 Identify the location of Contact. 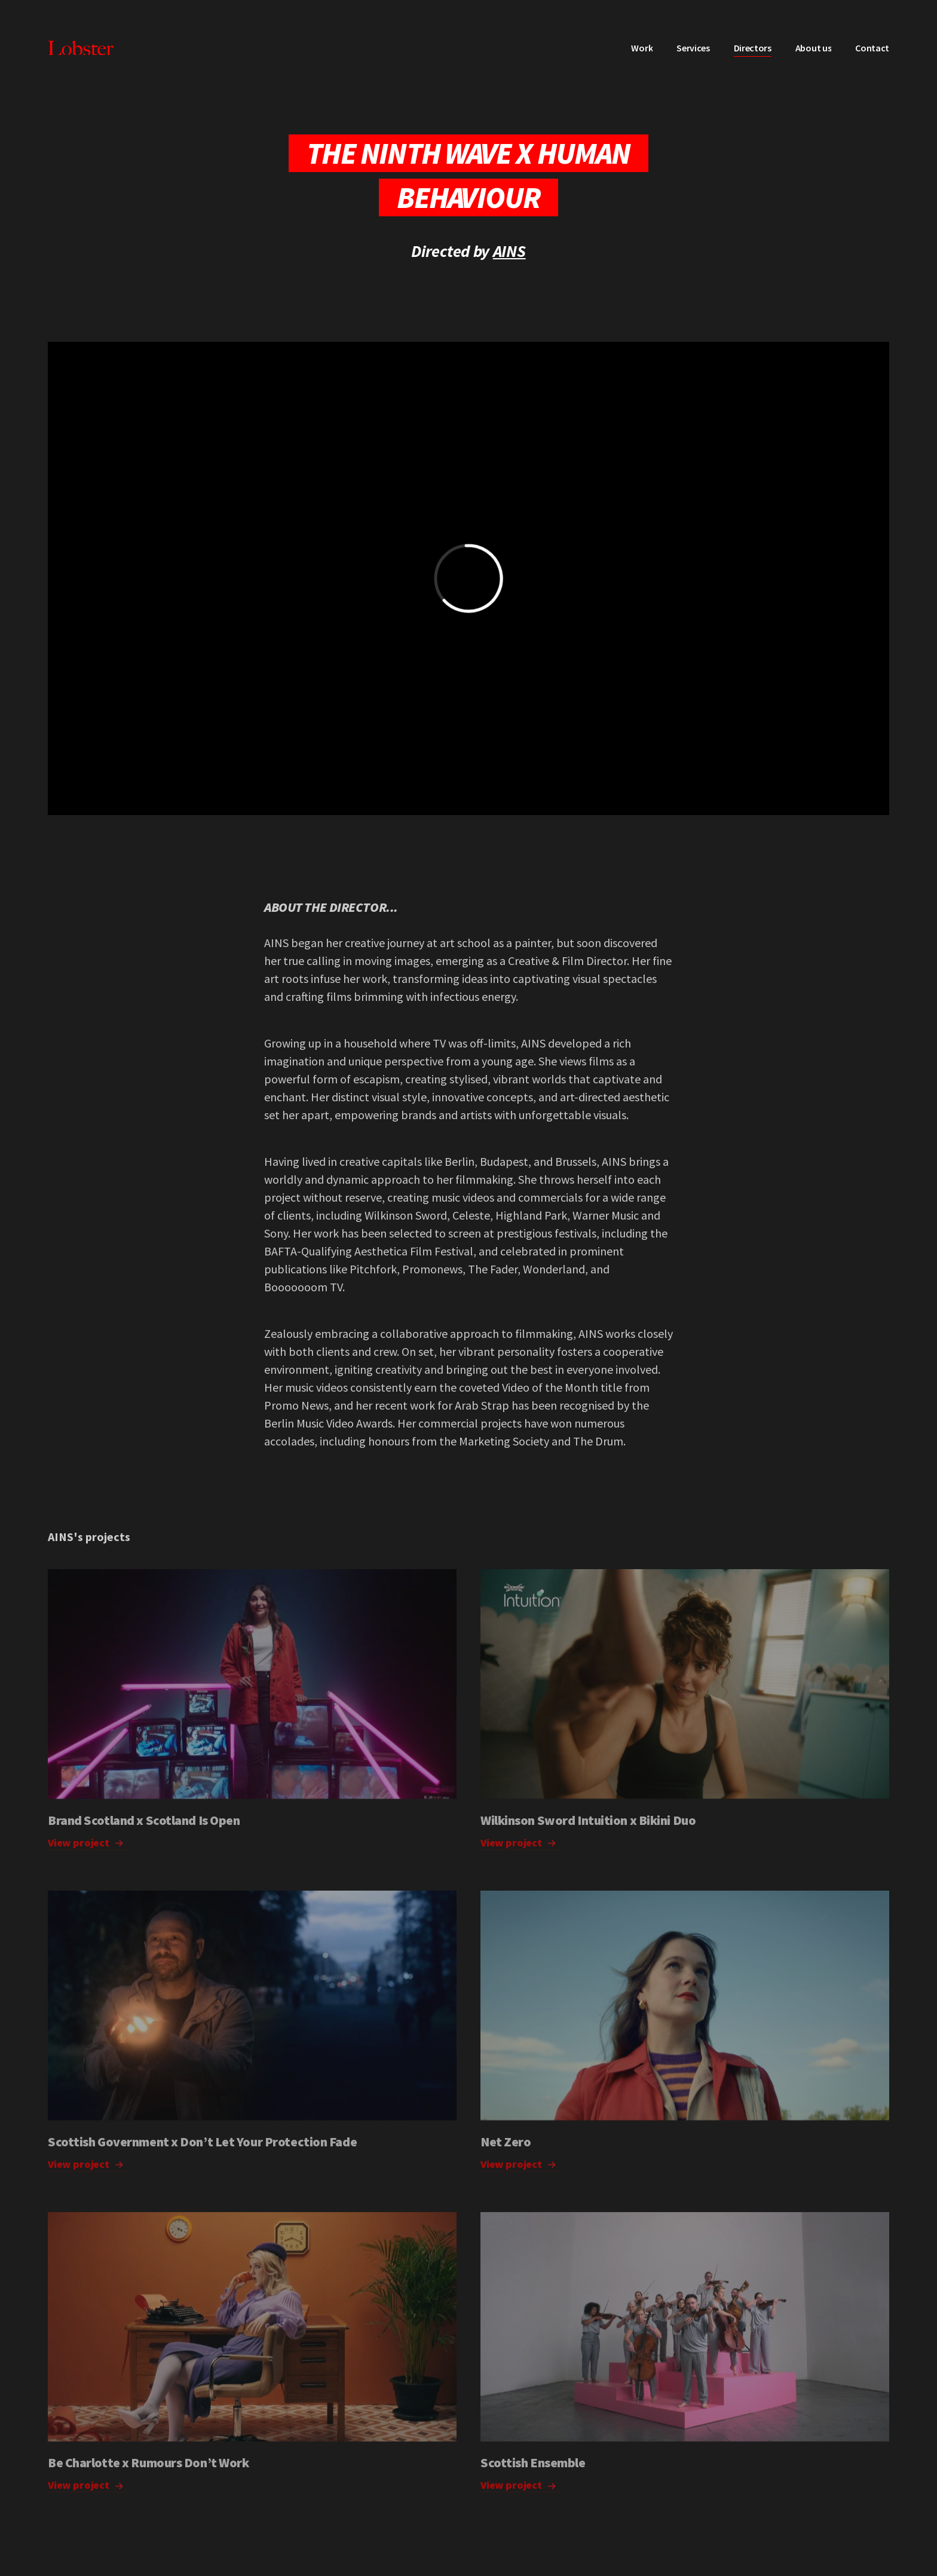
(872, 48).